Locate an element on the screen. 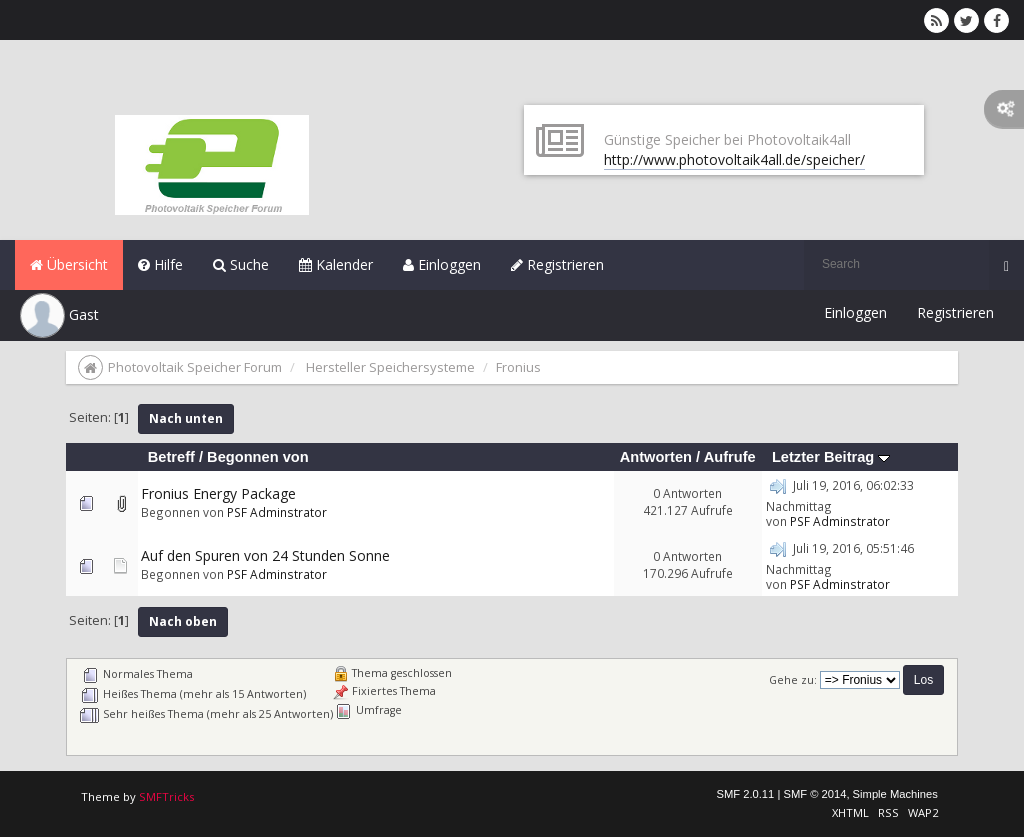 Image resolution: width=1024 pixels, height=837 pixels. SMFTricks is located at coordinates (166, 796).